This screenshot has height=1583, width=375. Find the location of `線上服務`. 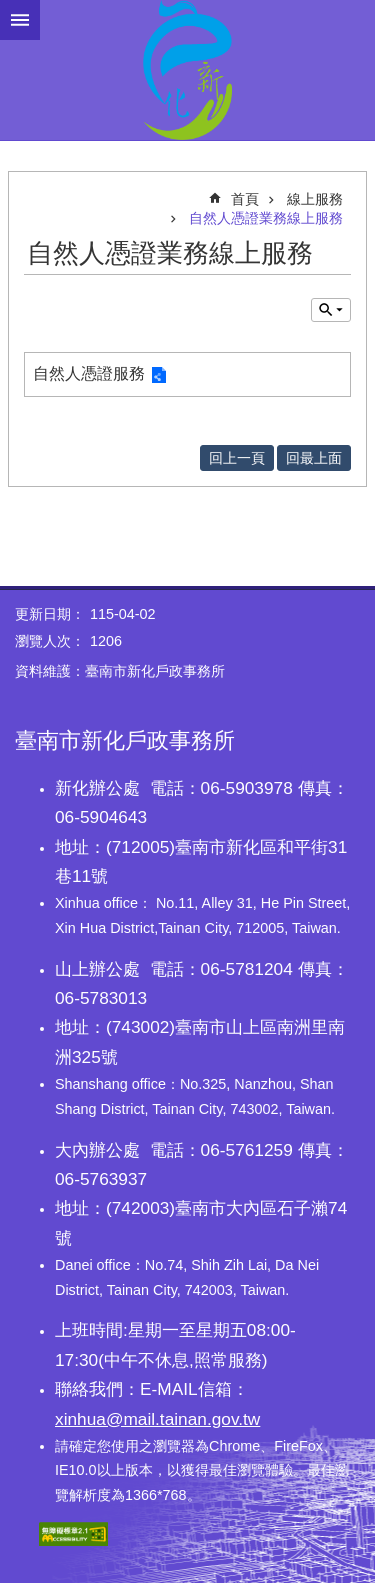

線上服務 is located at coordinates (315, 199).